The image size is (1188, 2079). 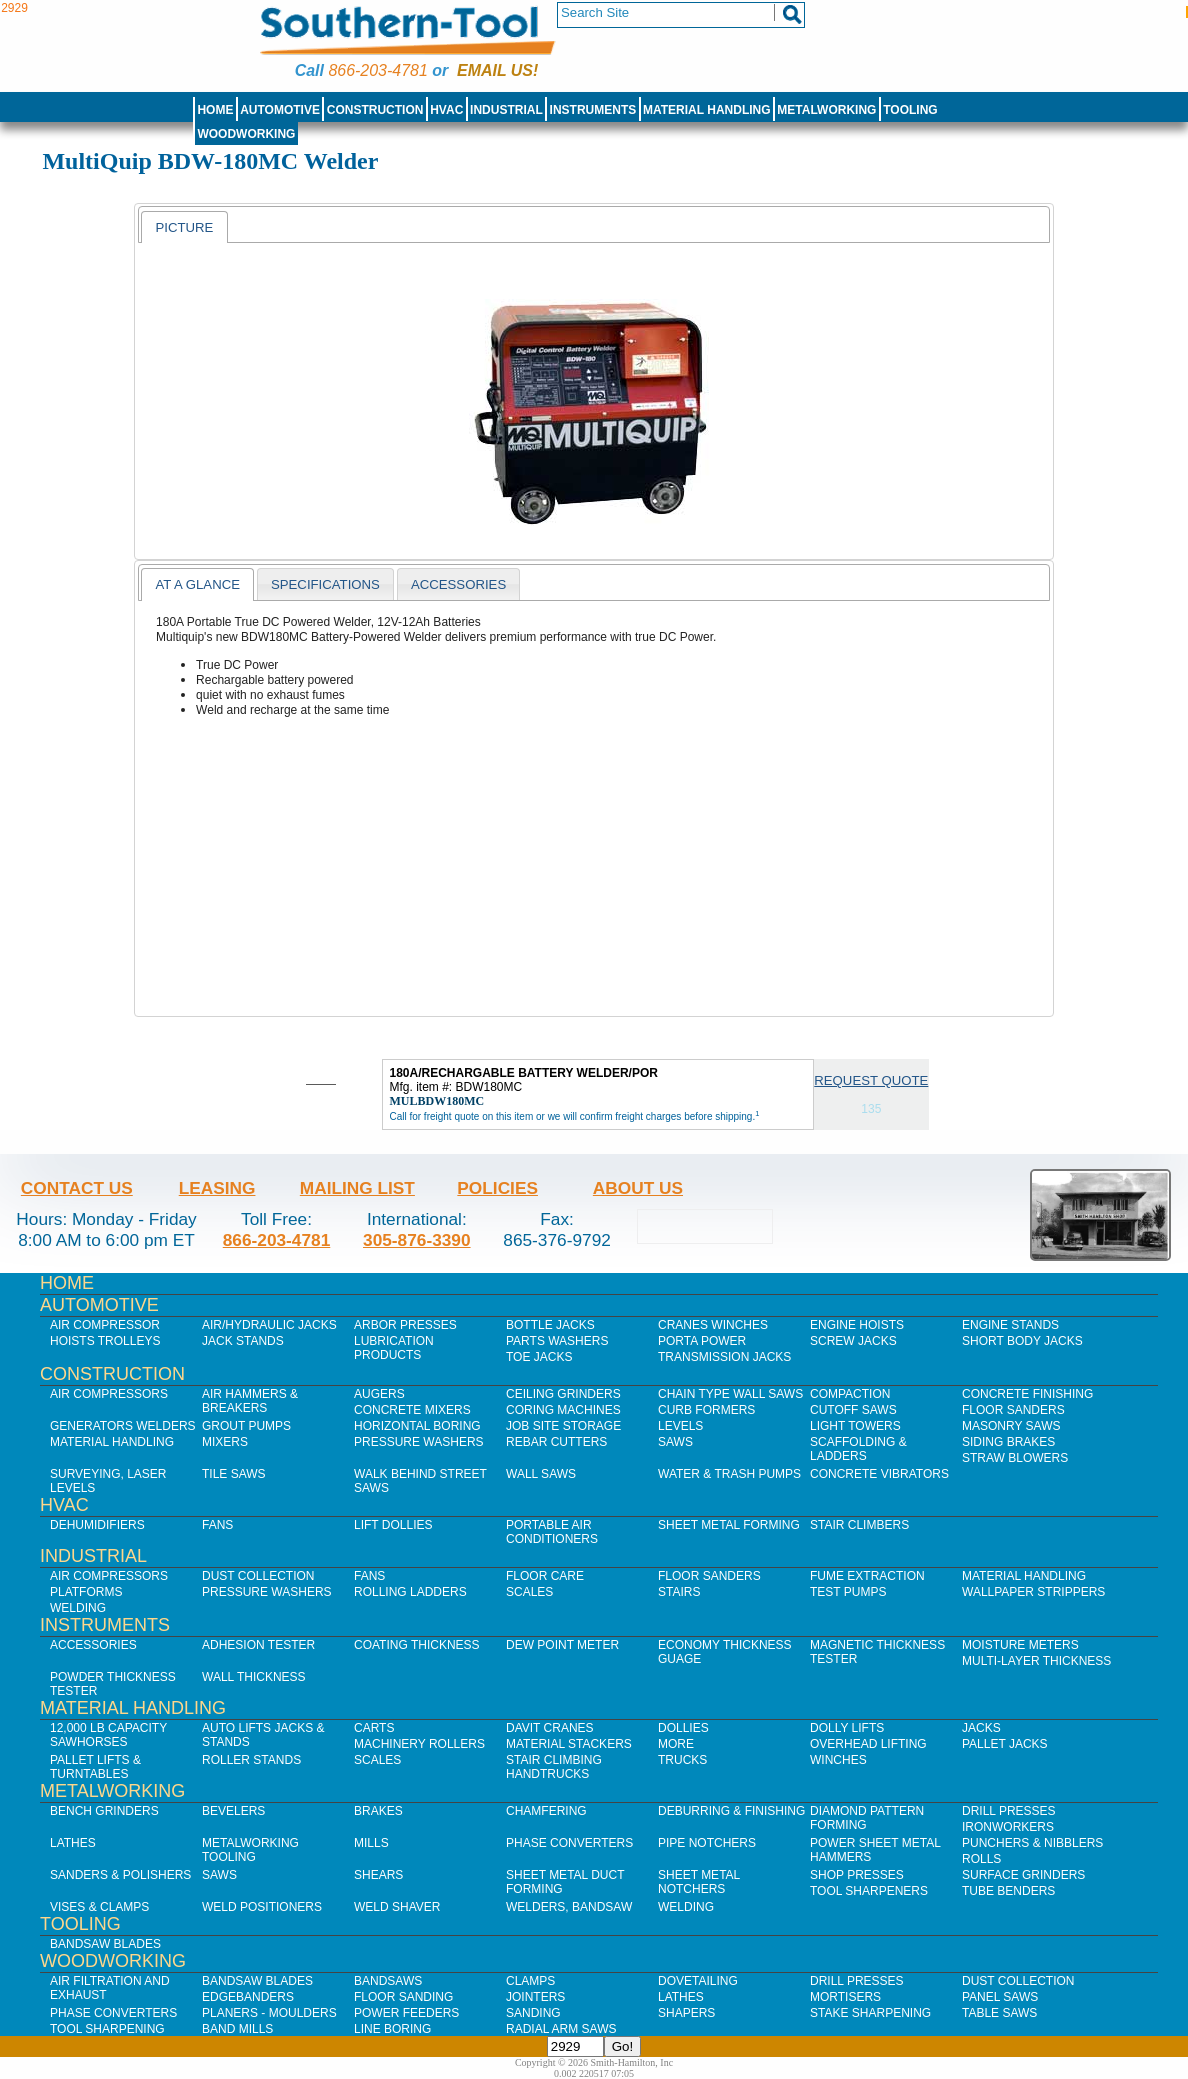 I want to click on Contact Us, so click(x=77, y=1188).